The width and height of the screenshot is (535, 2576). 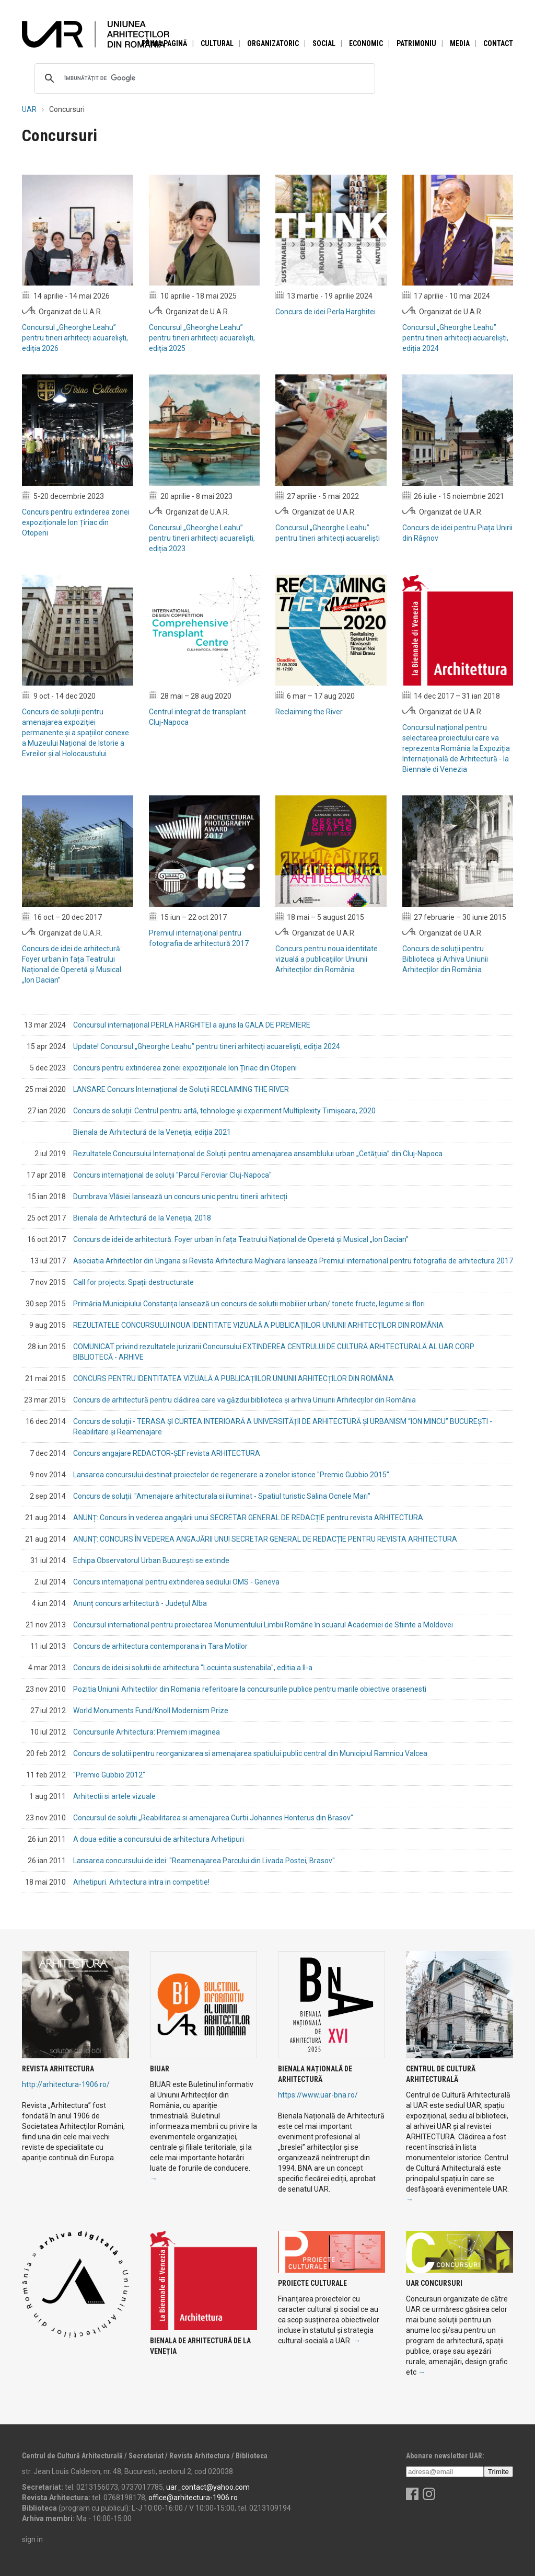 I want to click on ANUNȚ: CONCURS ÎN VEDEREA ANGAJĂRII UNUI SECRETAR GENERAL DE REDACȚIE PENTRU REVISTA ARHITECTURA, so click(x=265, y=1539).